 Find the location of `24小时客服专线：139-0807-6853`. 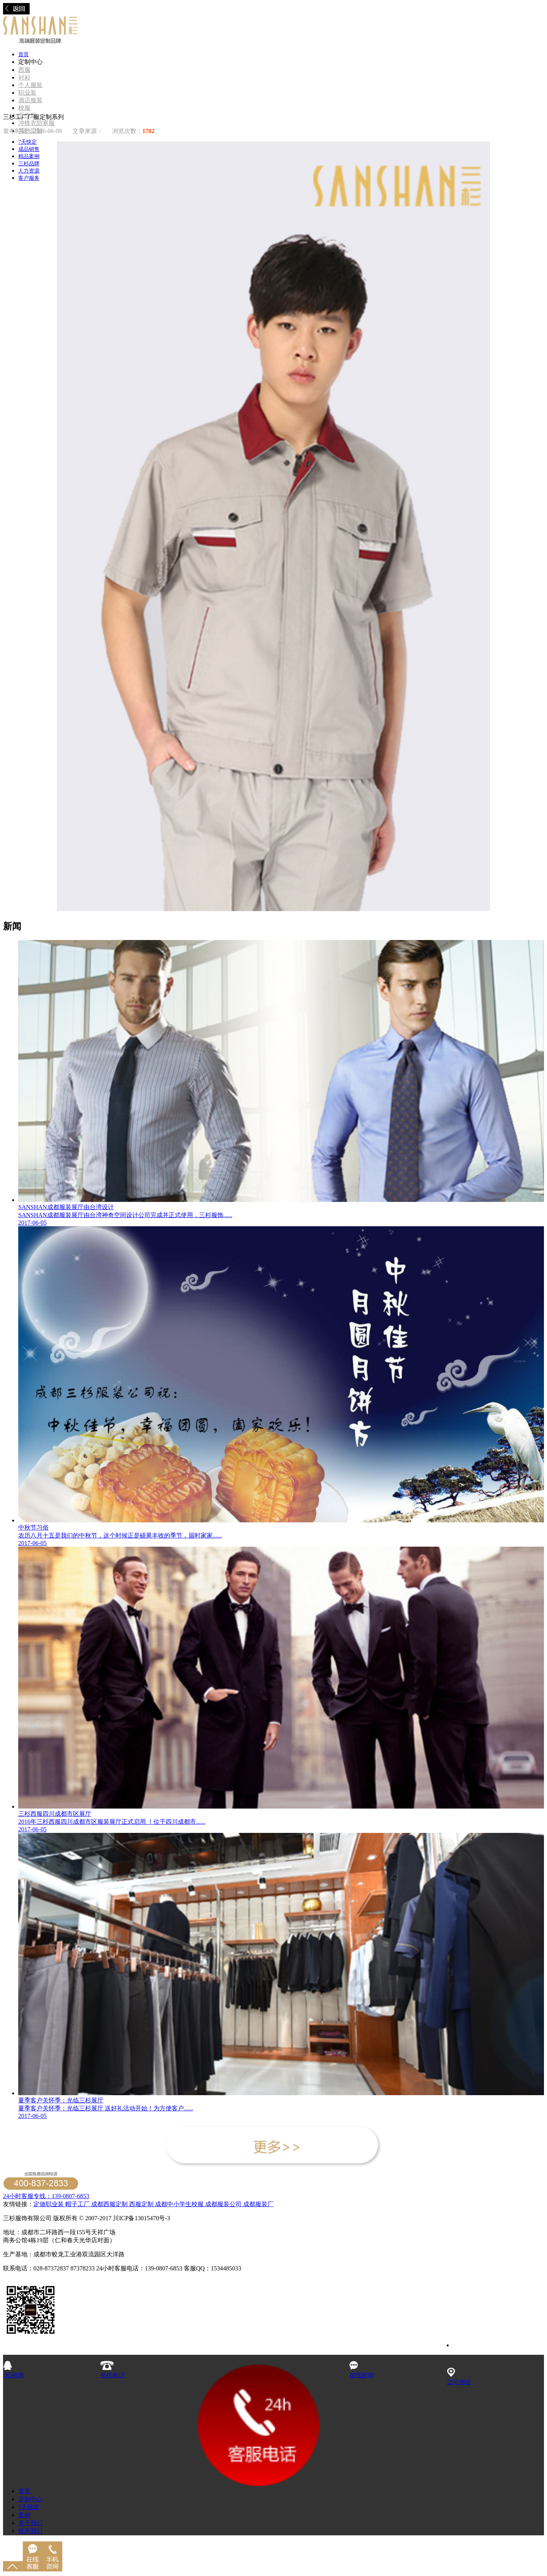

24小时客服专线：139-0807-6853 is located at coordinates (46, 2196).